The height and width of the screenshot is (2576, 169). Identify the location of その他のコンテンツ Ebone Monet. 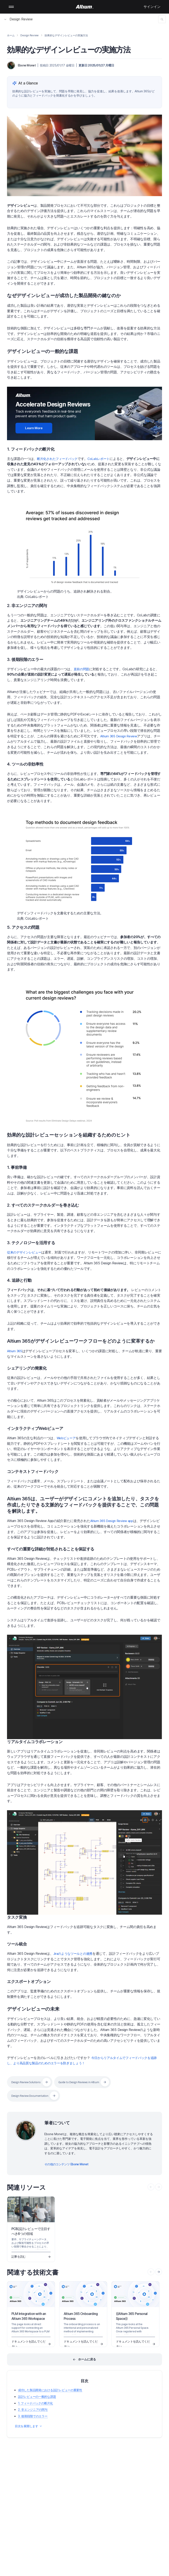
(66, 2167).